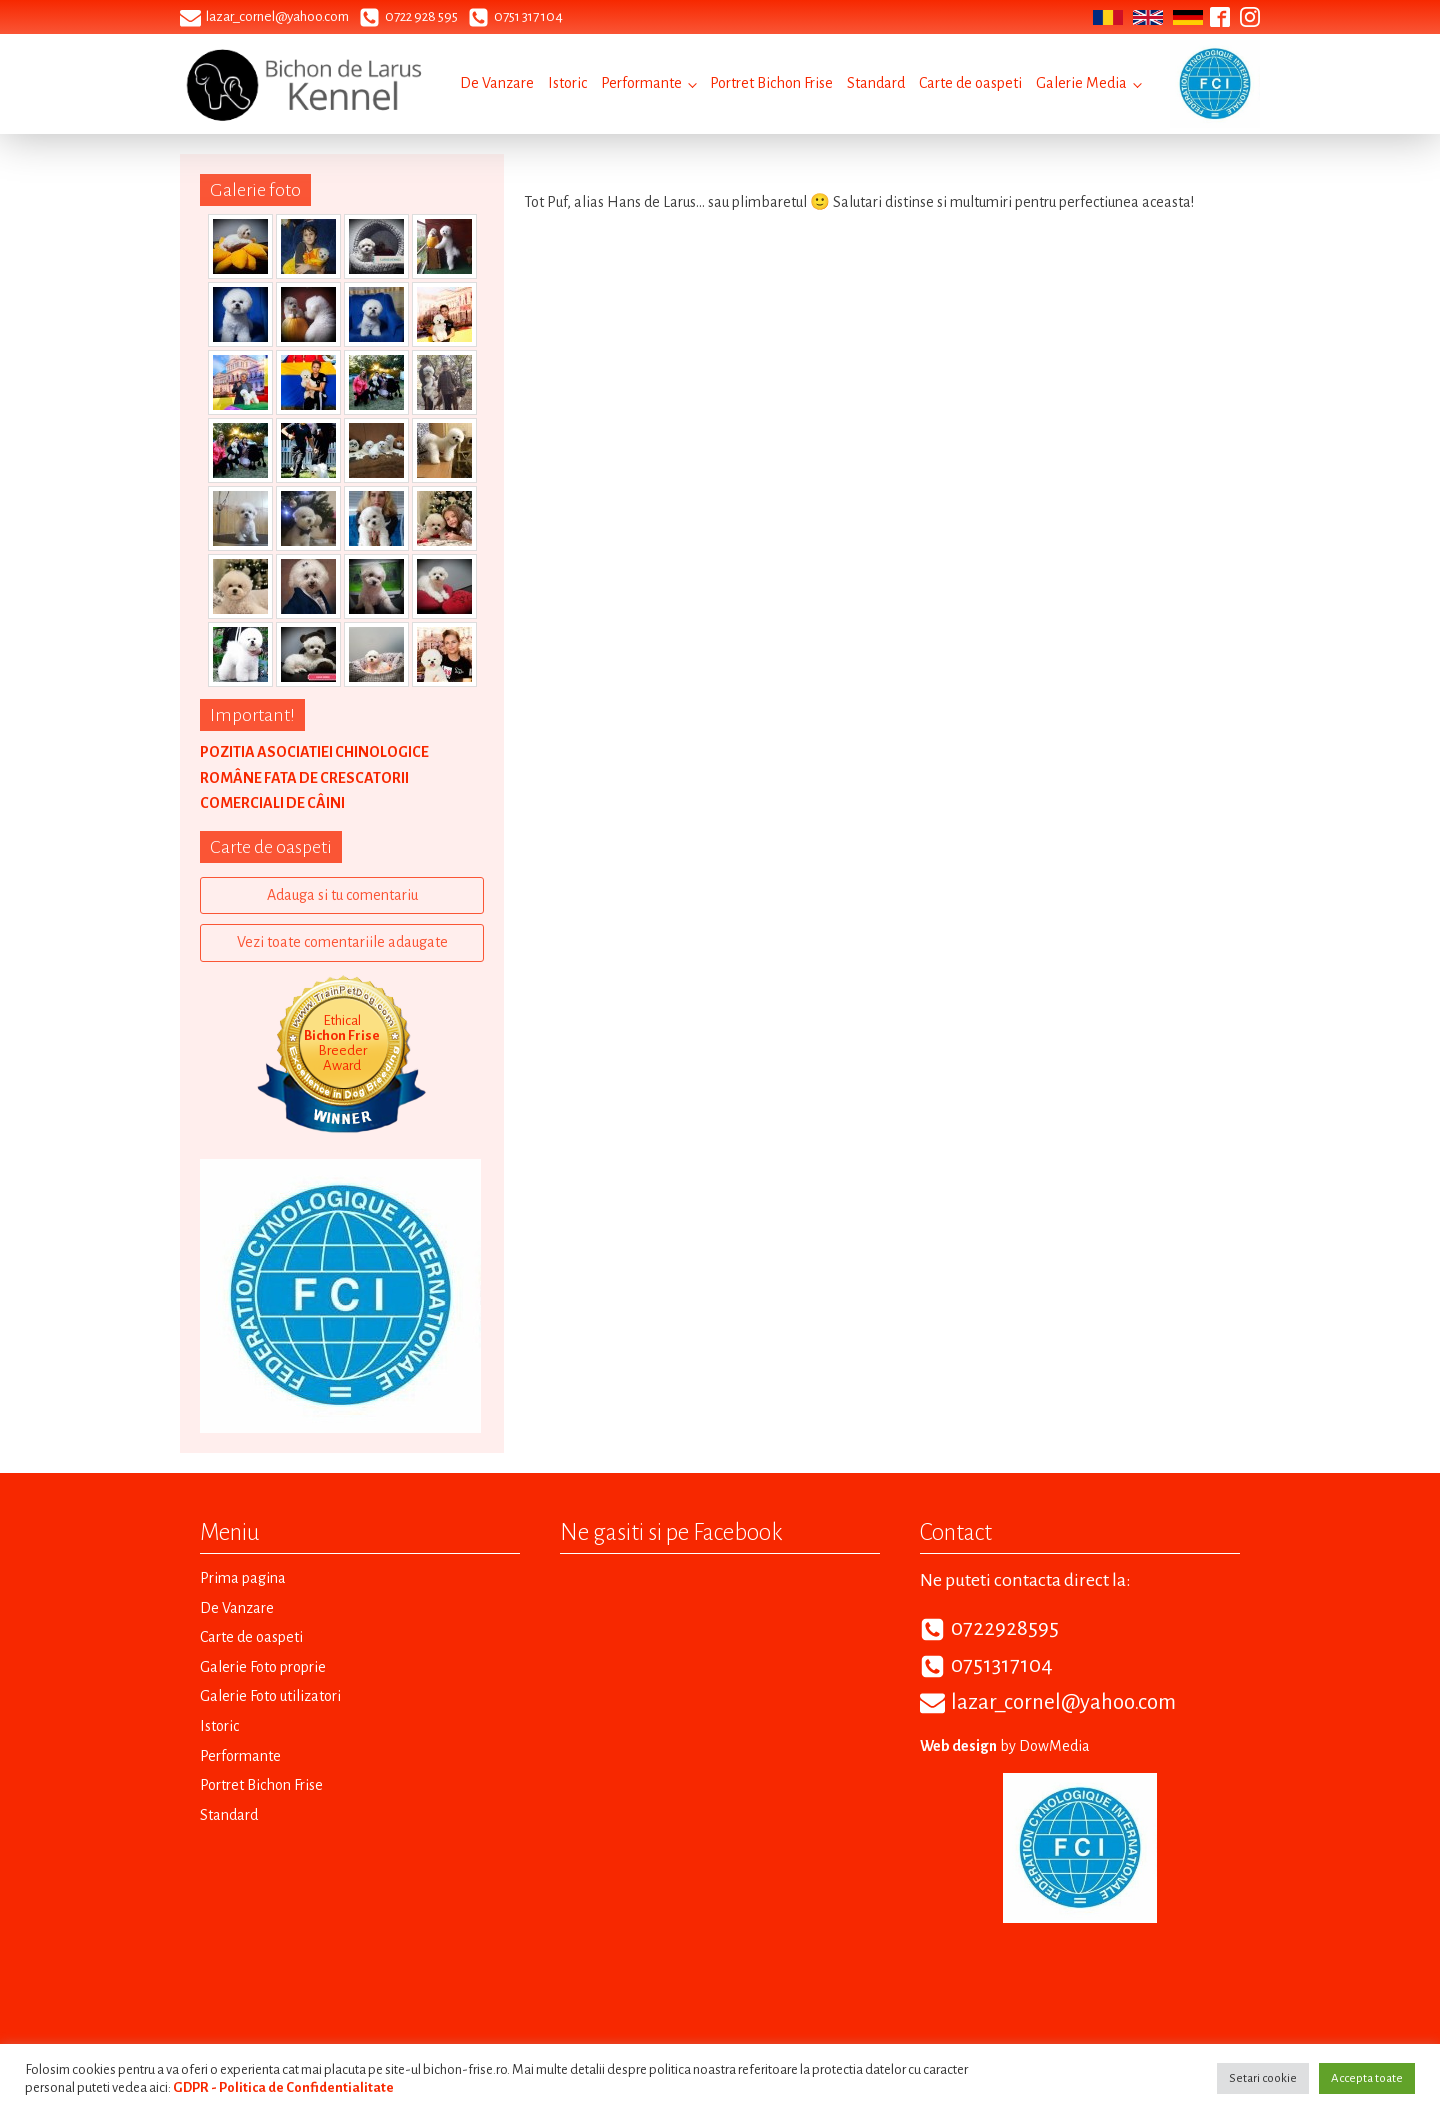 The height and width of the screenshot is (2113, 1440). What do you see at coordinates (1367, 2078) in the screenshot?
I see `Accepta toate [button]` at bounding box center [1367, 2078].